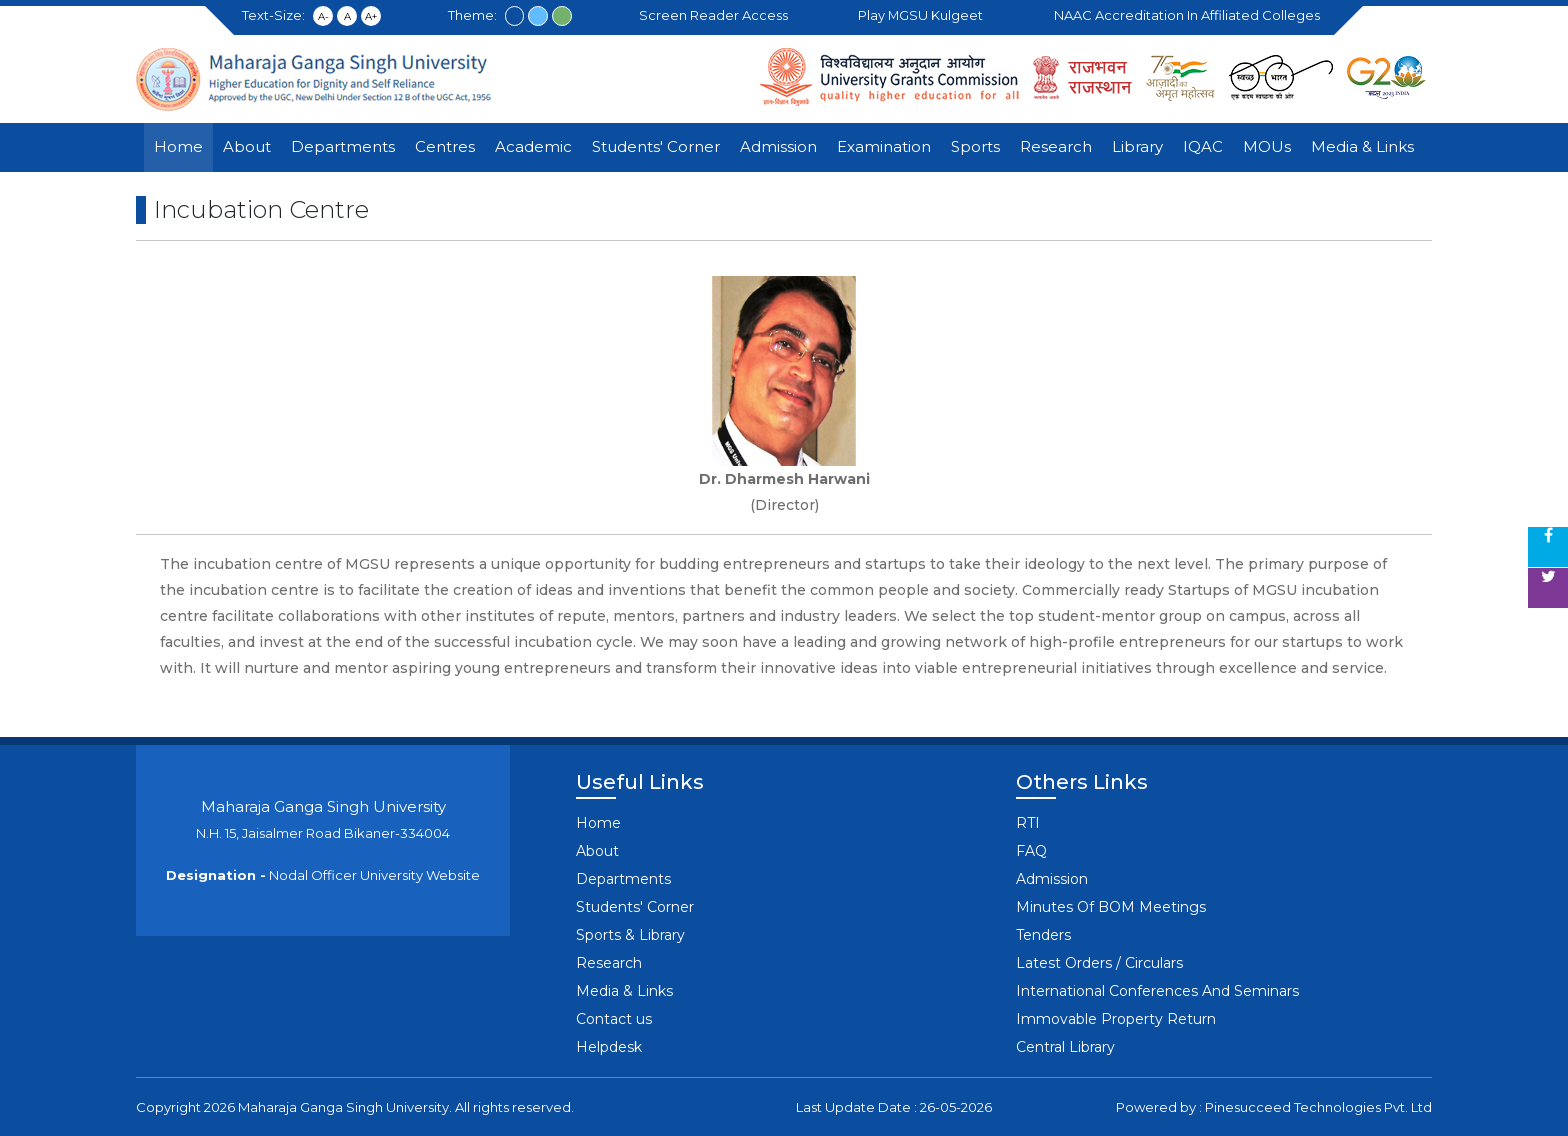 The height and width of the screenshot is (1136, 1568). Describe the element at coordinates (247, 146) in the screenshot. I see `About` at that location.